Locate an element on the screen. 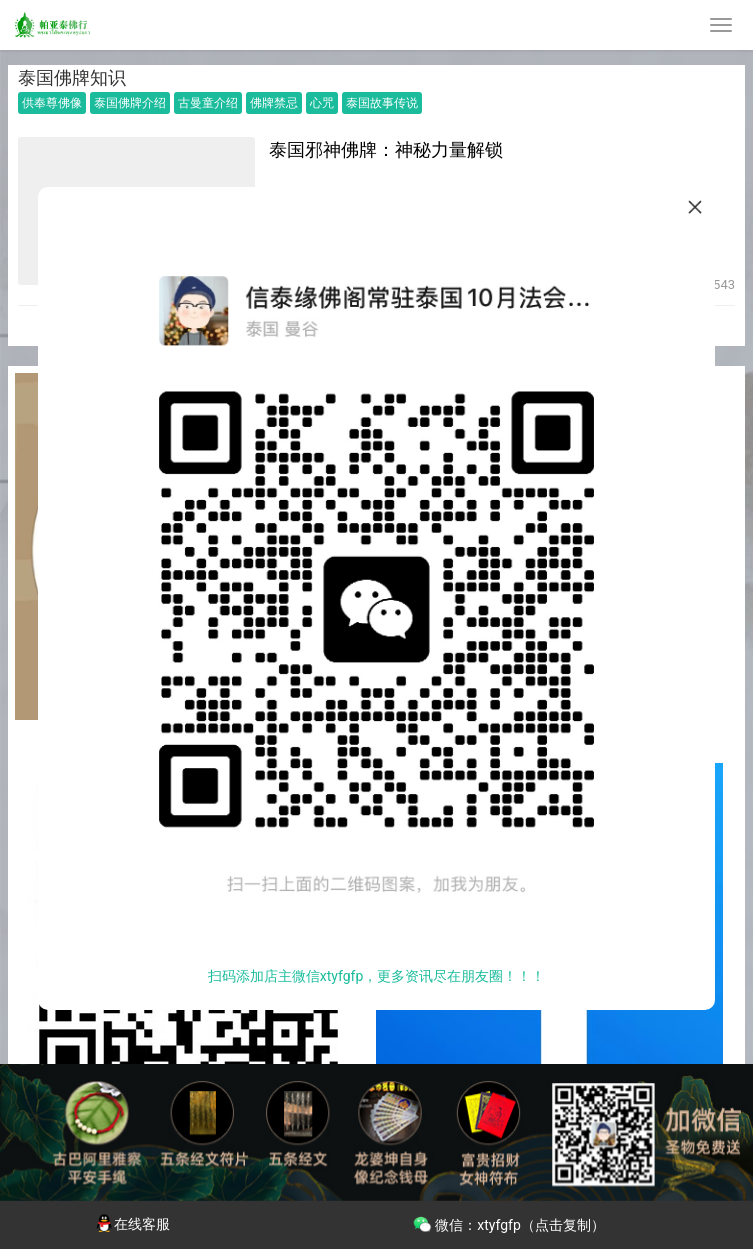 The width and height of the screenshot is (753, 1249). 扫码添加店主微信xtyfgfp，更多资讯尽在朋友圈！！！ is located at coordinates (377, 976).